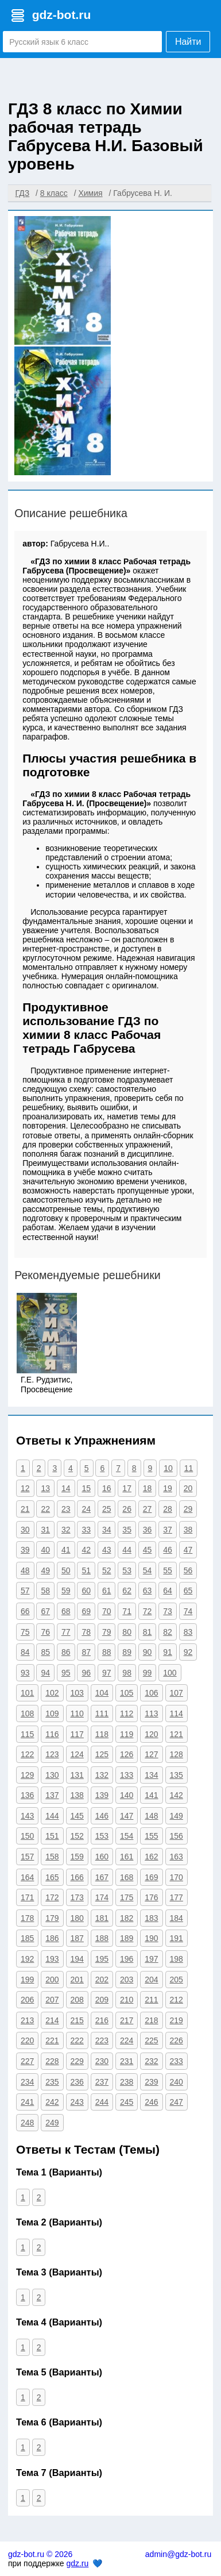 Image resolution: width=221 pixels, height=2576 pixels. I want to click on 129, so click(27, 1775).